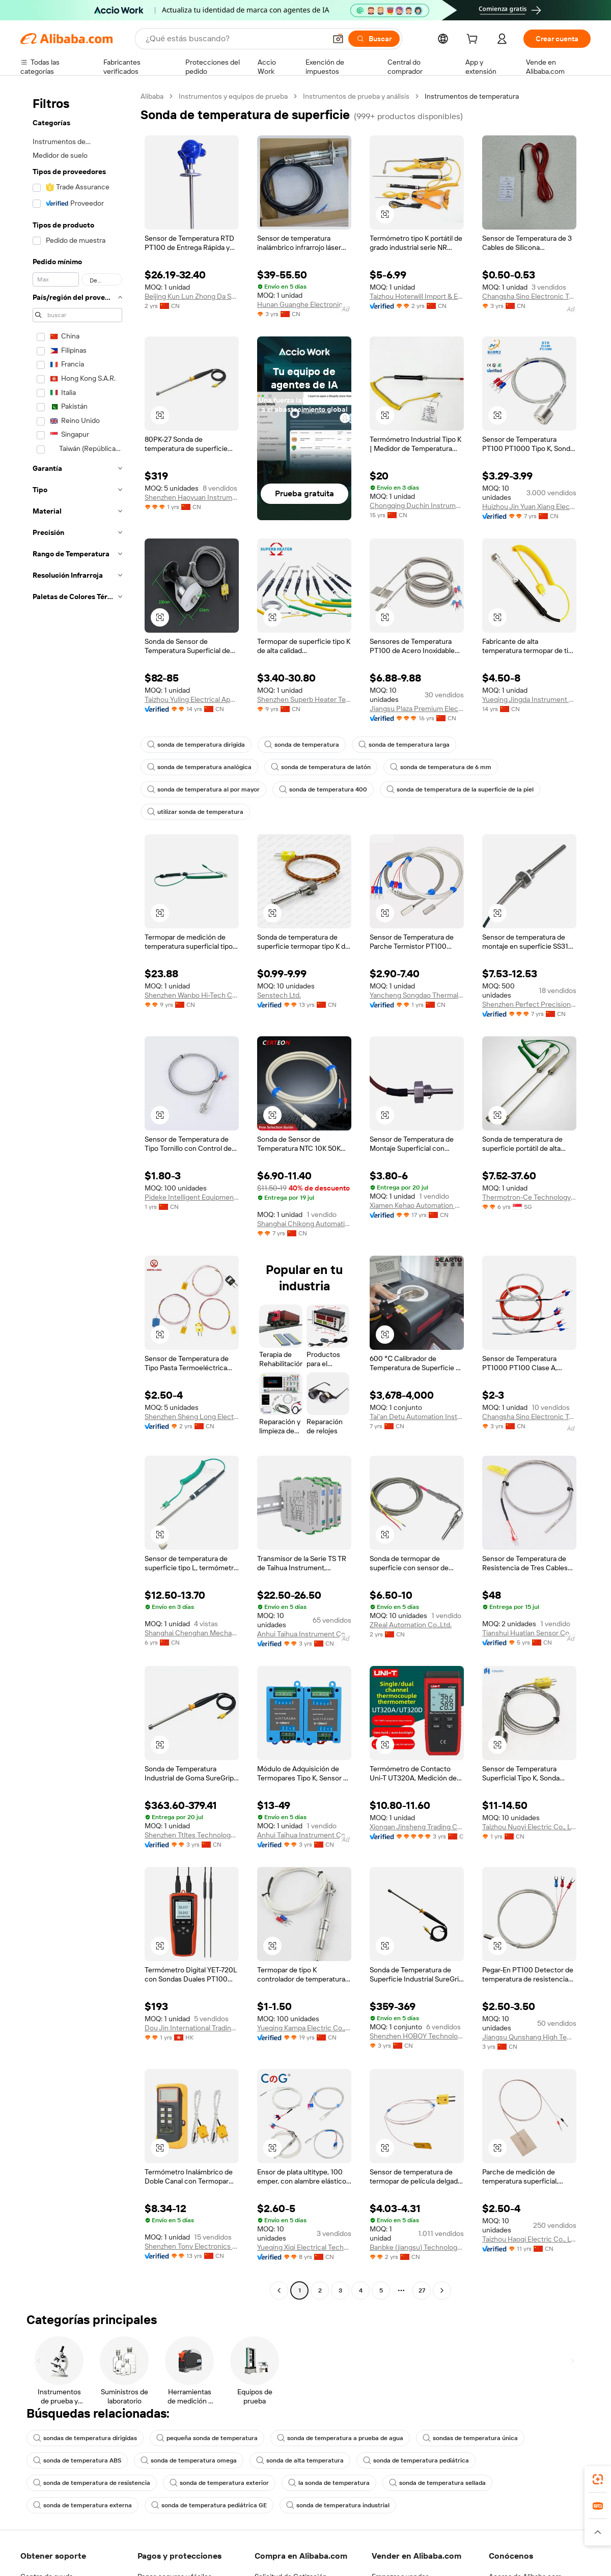  What do you see at coordinates (192, 1835) in the screenshot?
I see `Shenzhen Ttltes Technology Co., Ltd` at bounding box center [192, 1835].